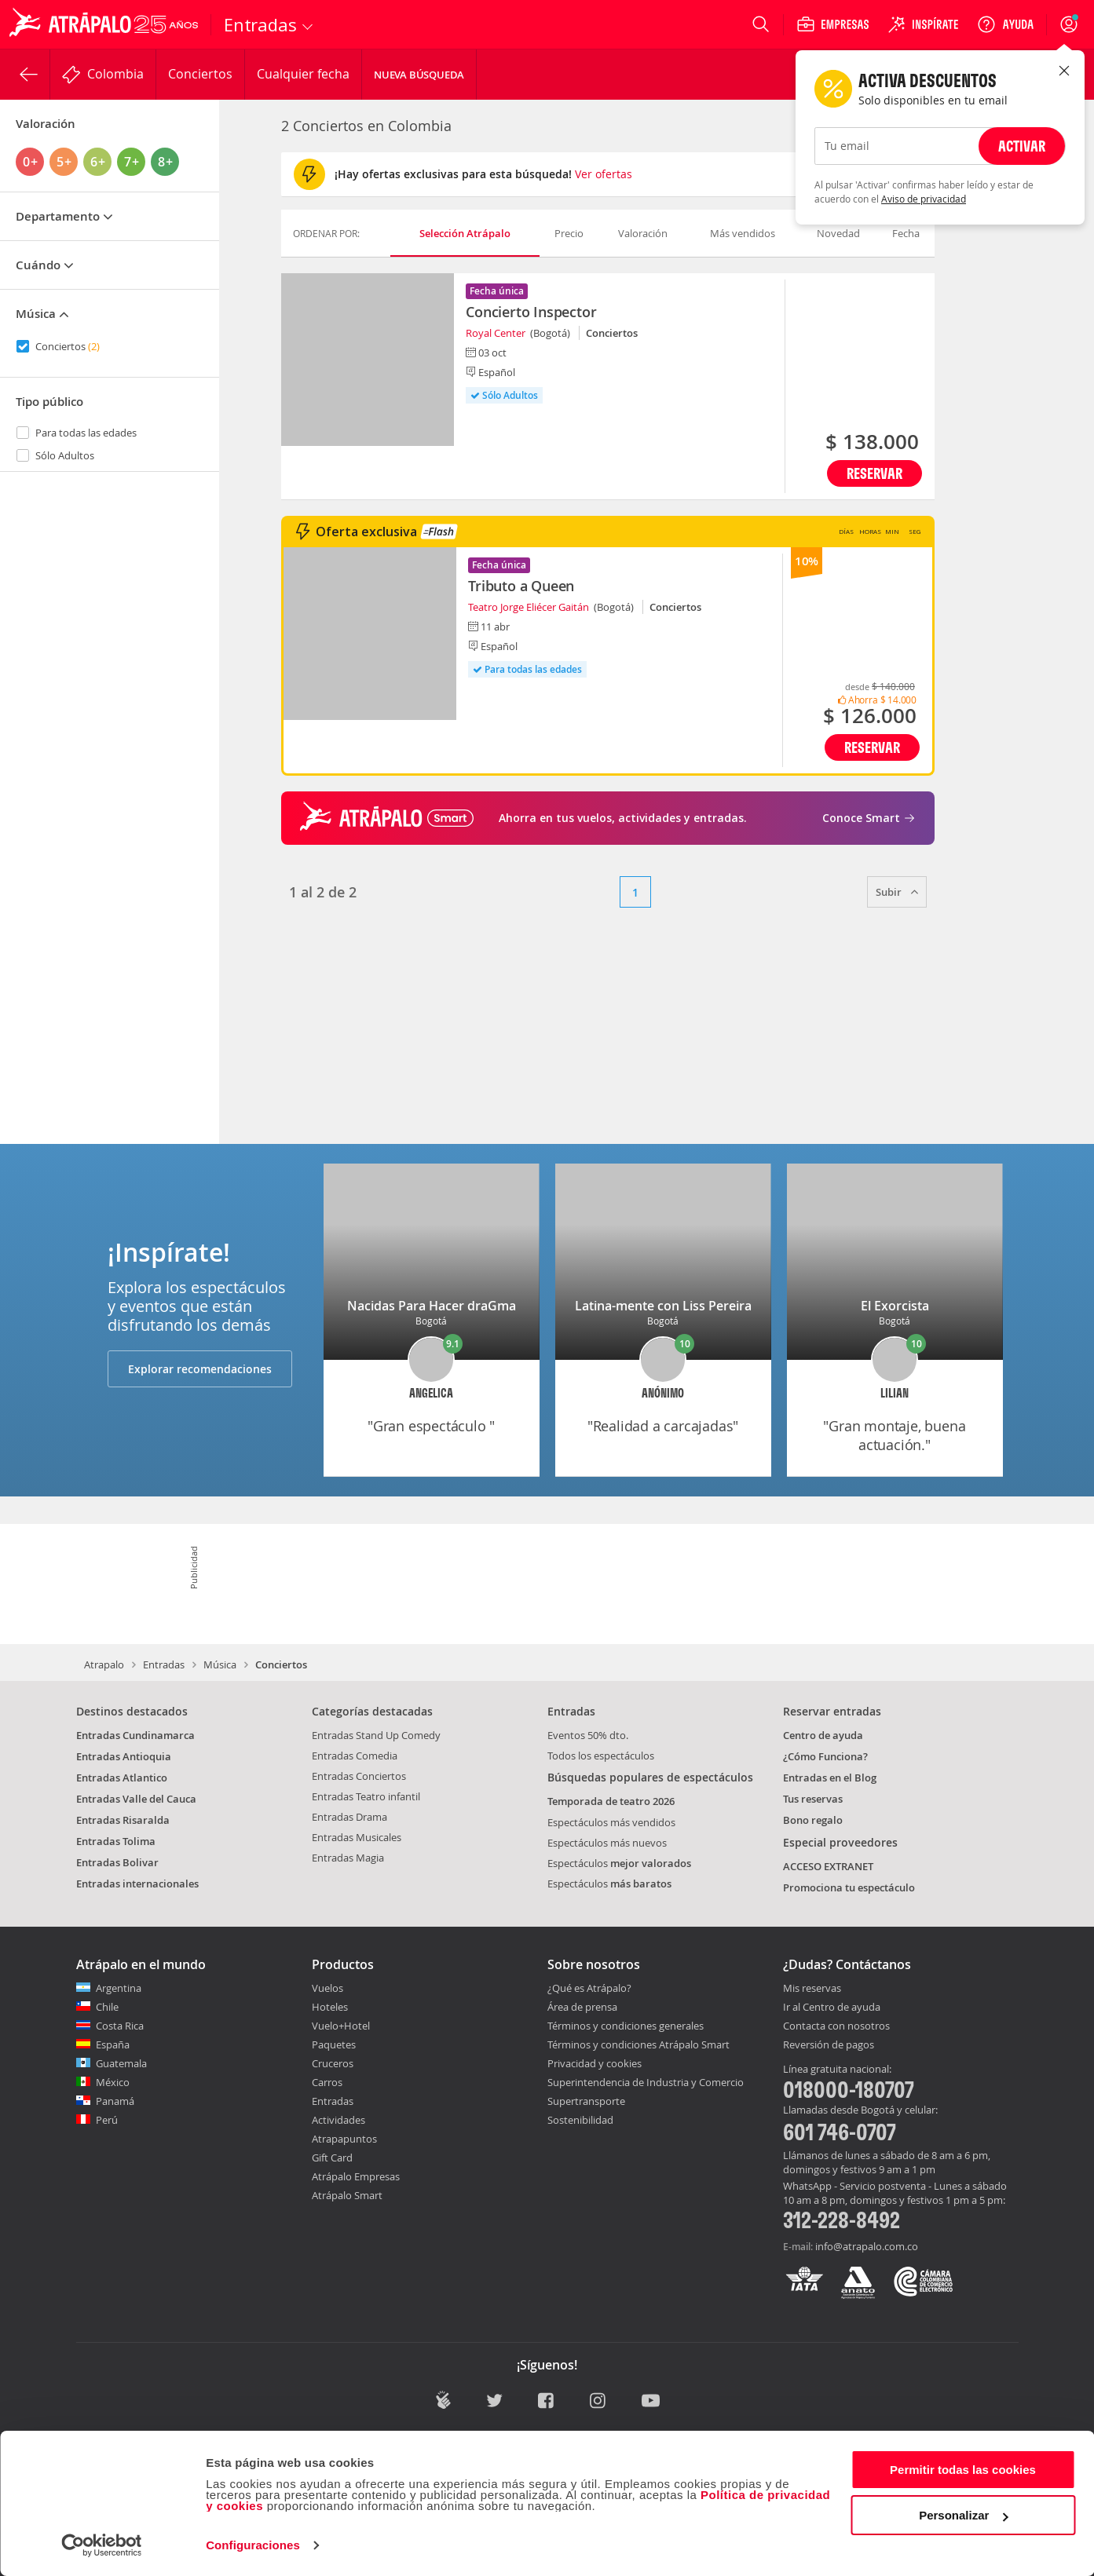  I want to click on Carros, so click(327, 2082).